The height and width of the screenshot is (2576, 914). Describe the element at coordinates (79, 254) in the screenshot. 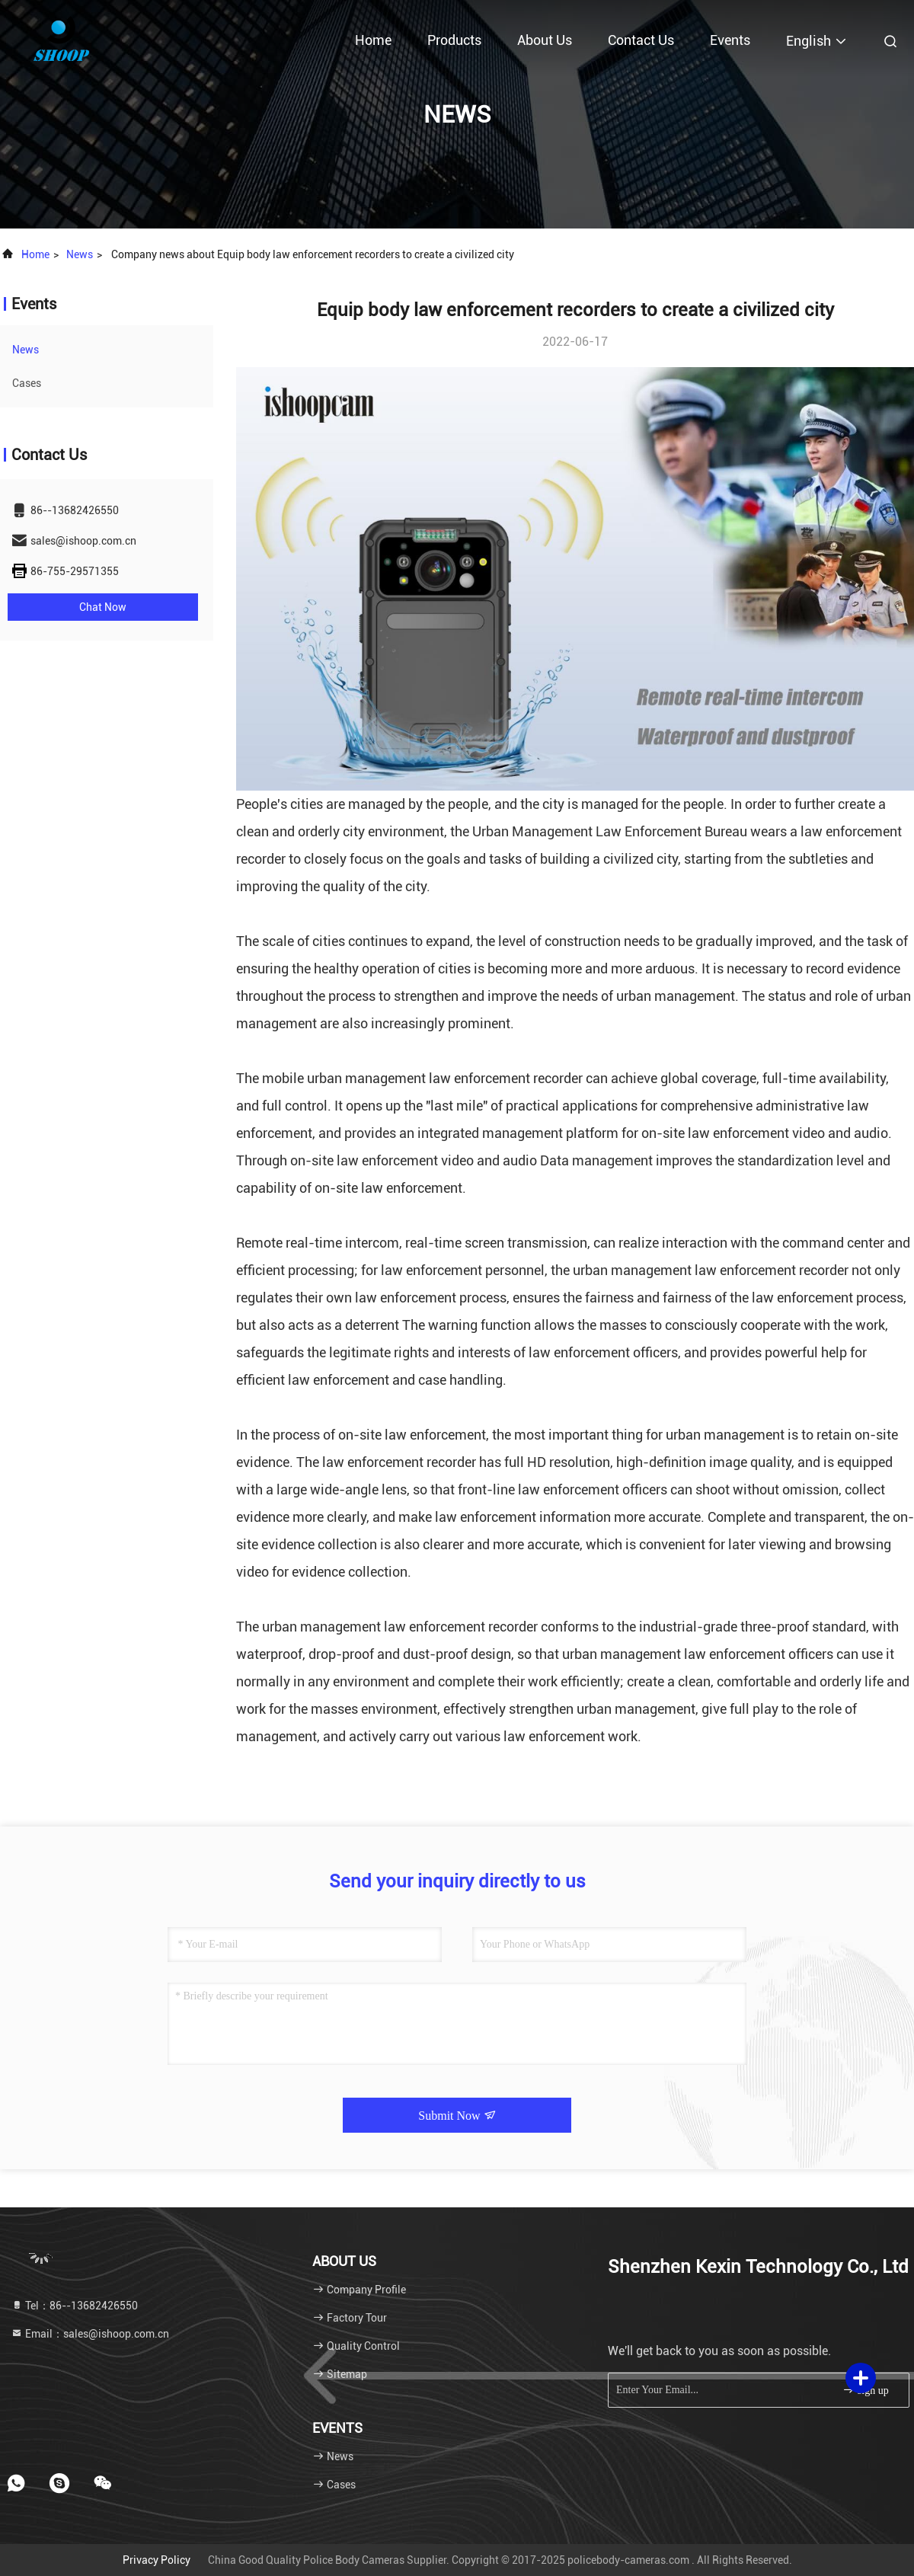

I see `news` at that location.